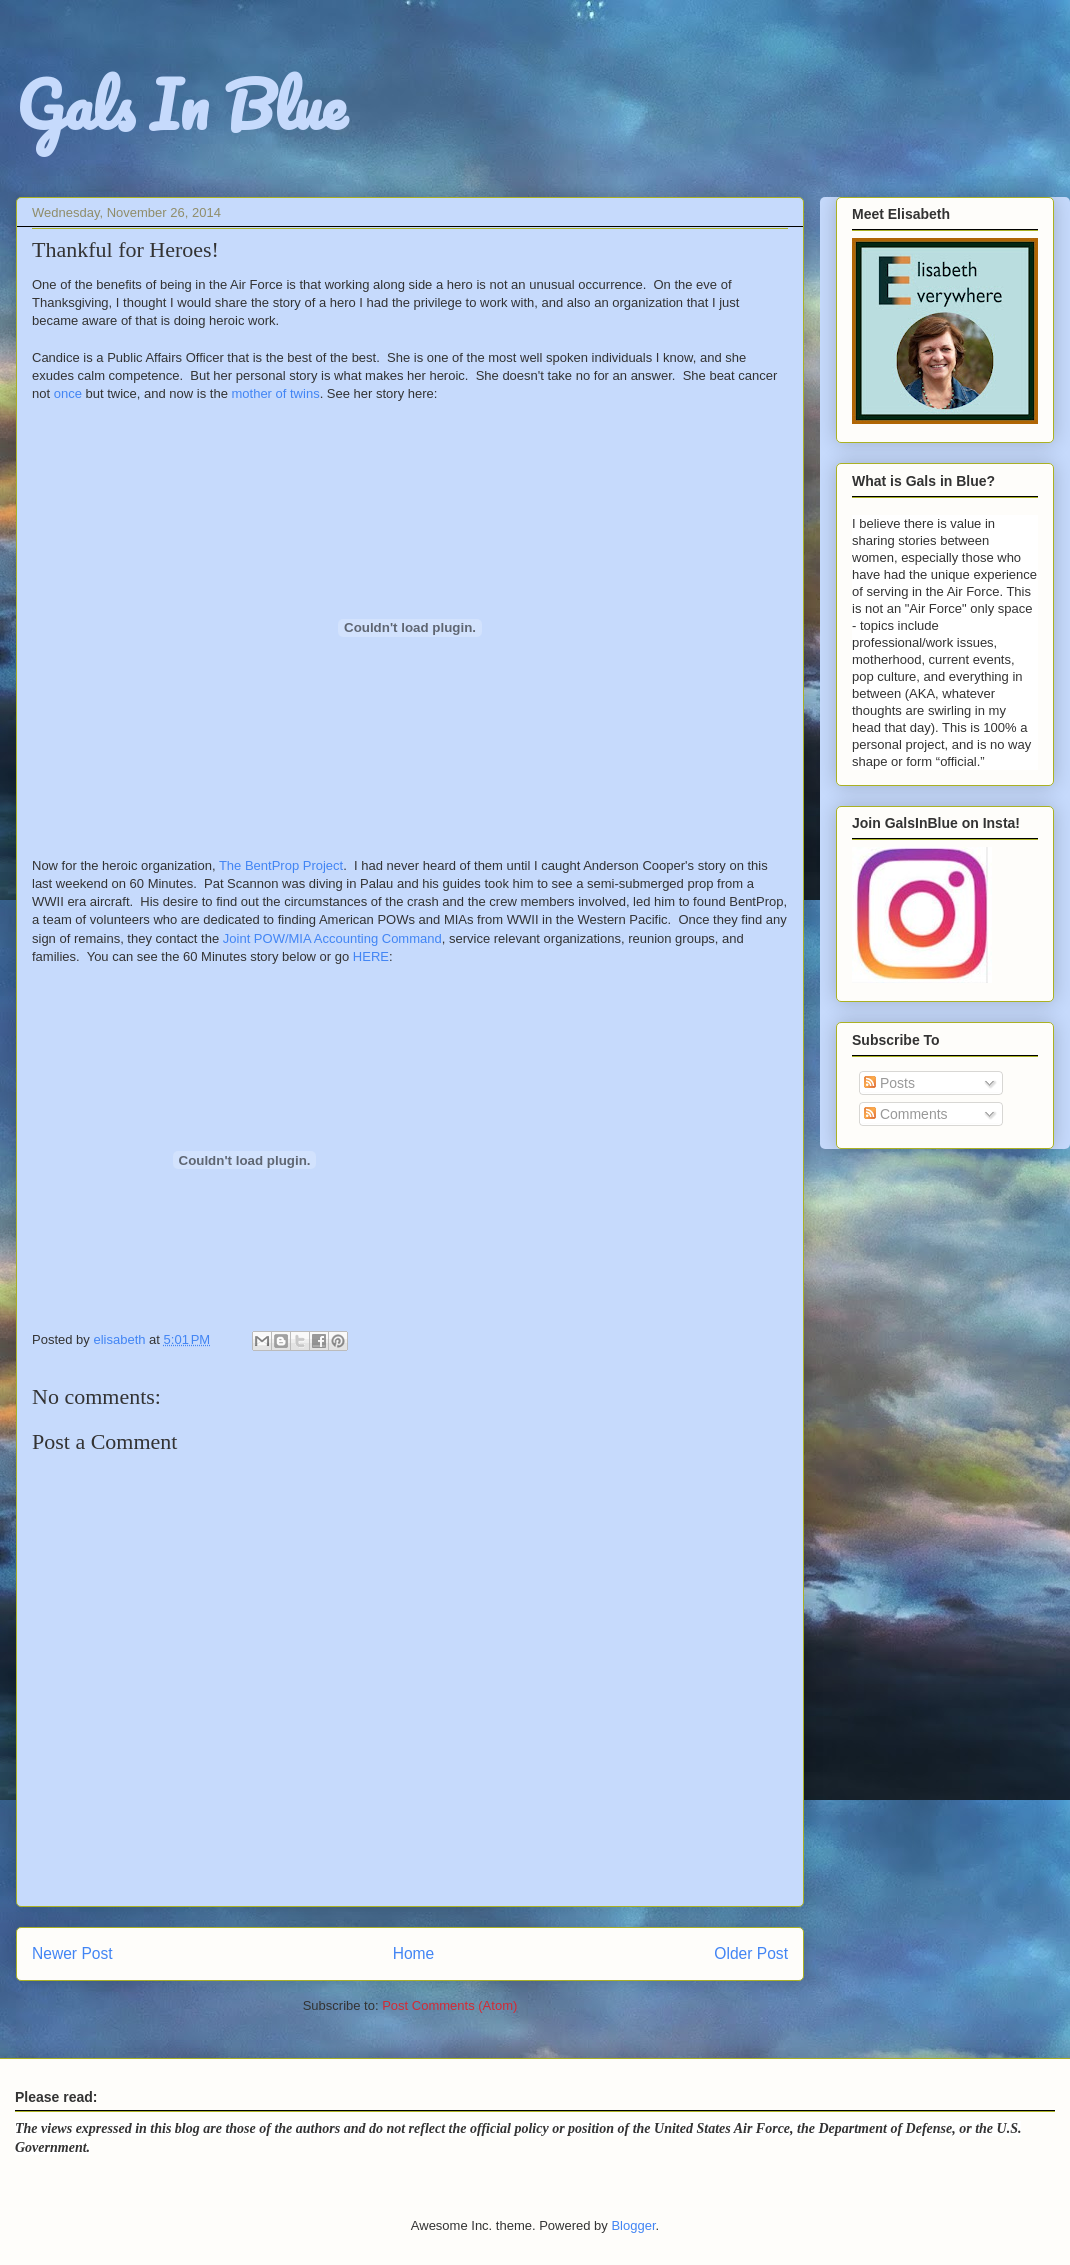 This screenshot has height=2265, width=1070. Describe the element at coordinates (68, 393) in the screenshot. I see `once` at that location.